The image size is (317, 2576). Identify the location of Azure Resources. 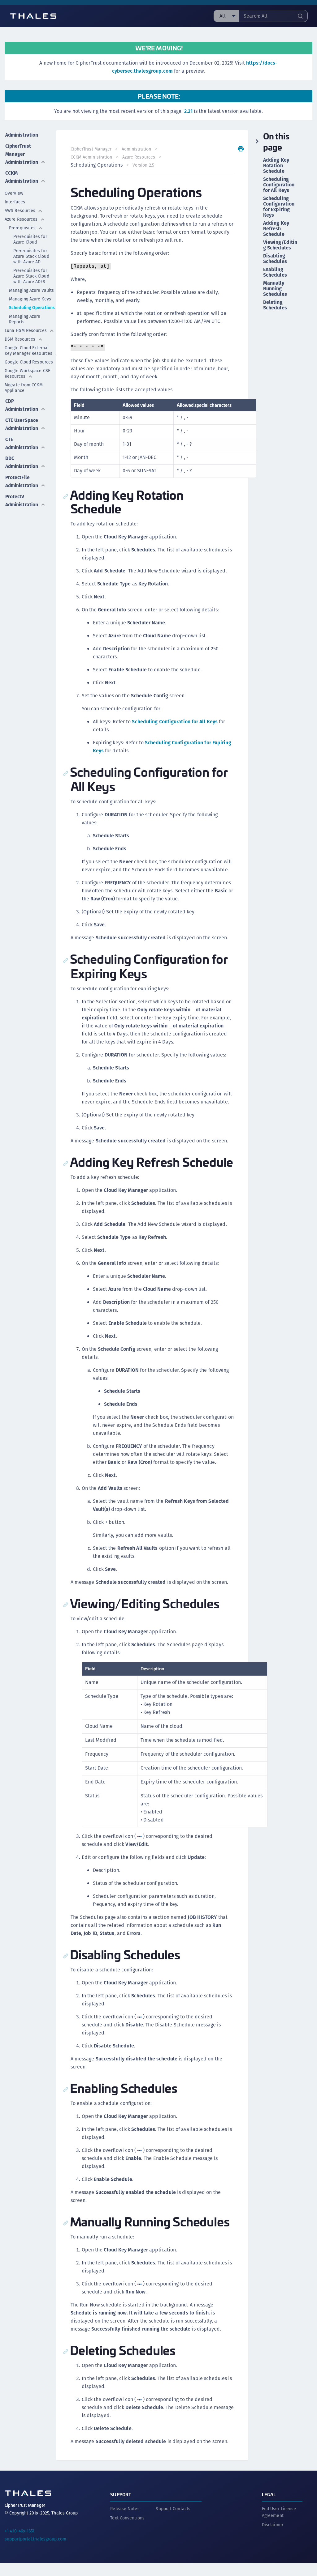
(25, 217).